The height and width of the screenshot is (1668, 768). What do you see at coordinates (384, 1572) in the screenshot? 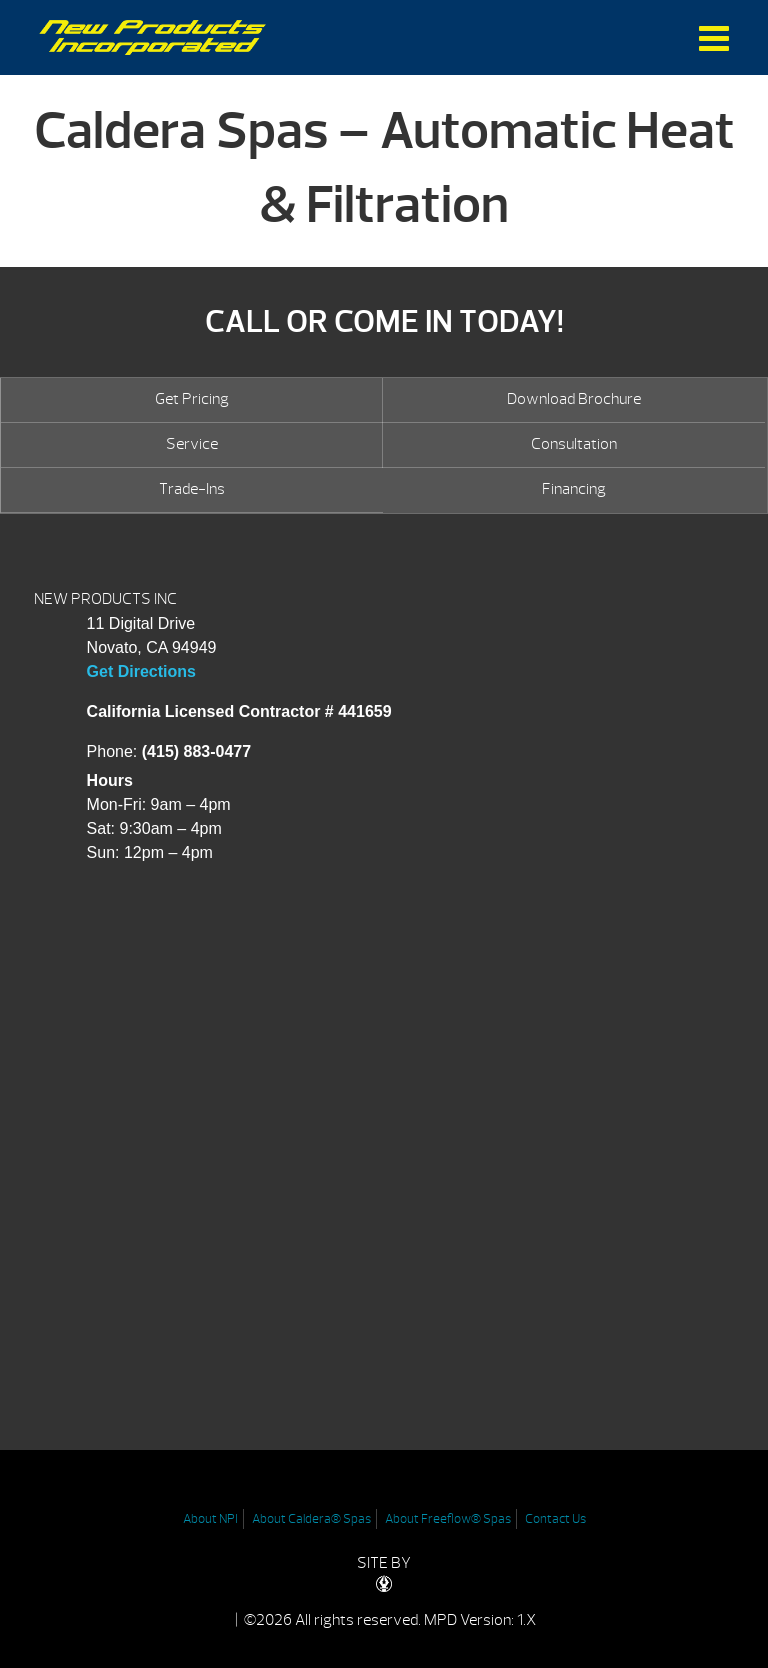
I see `SITE BY` at bounding box center [384, 1572].